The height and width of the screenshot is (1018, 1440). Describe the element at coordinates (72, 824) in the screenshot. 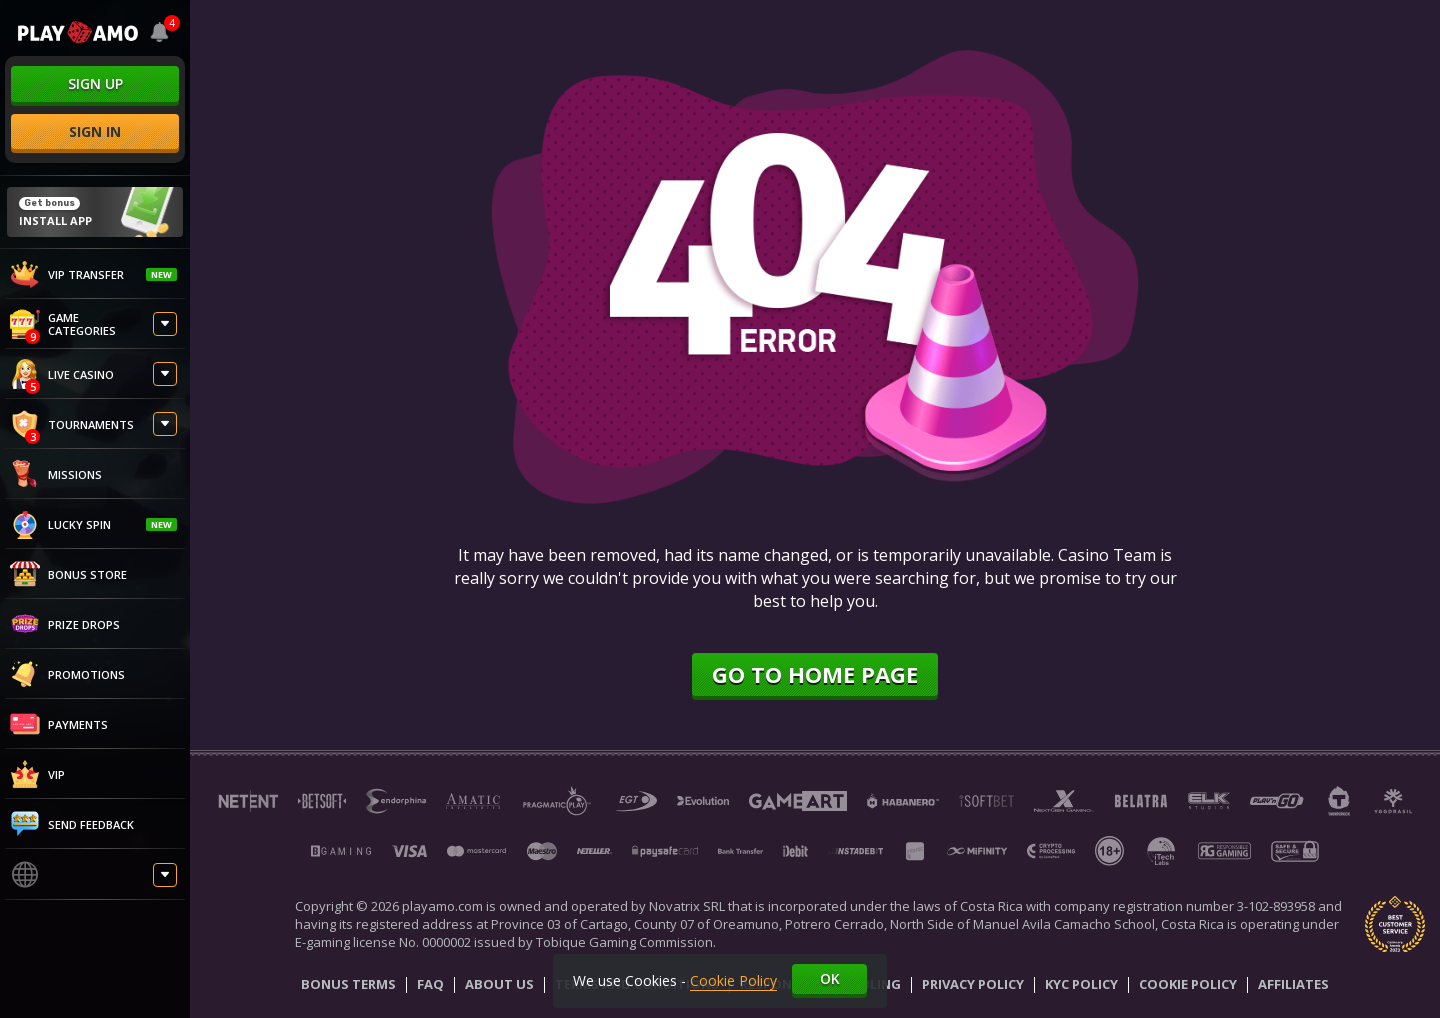

I see `Send feedback` at that location.